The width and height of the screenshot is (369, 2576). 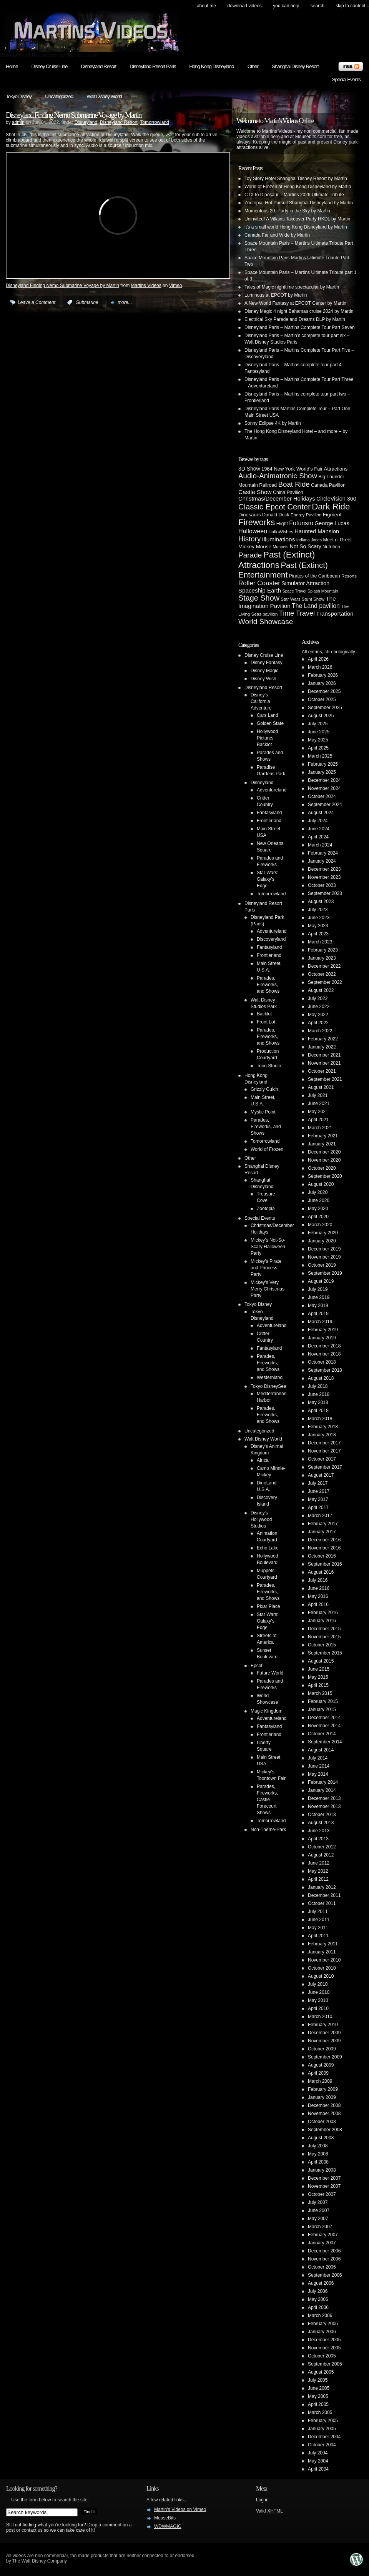 I want to click on May 2011, so click(x=318, y=1927).